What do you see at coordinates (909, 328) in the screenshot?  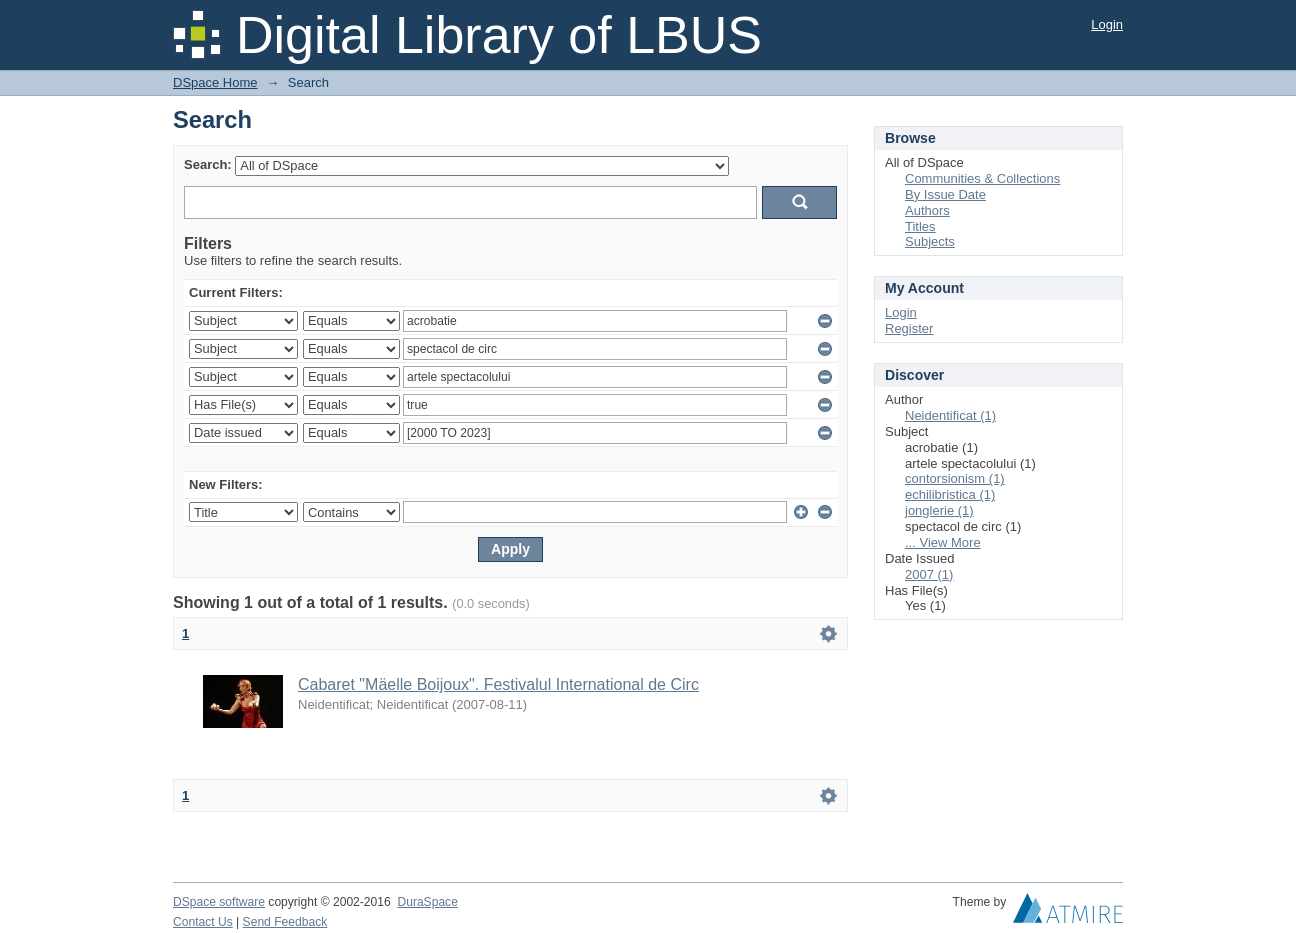 I see `Register` at bounding box center [909, 328].